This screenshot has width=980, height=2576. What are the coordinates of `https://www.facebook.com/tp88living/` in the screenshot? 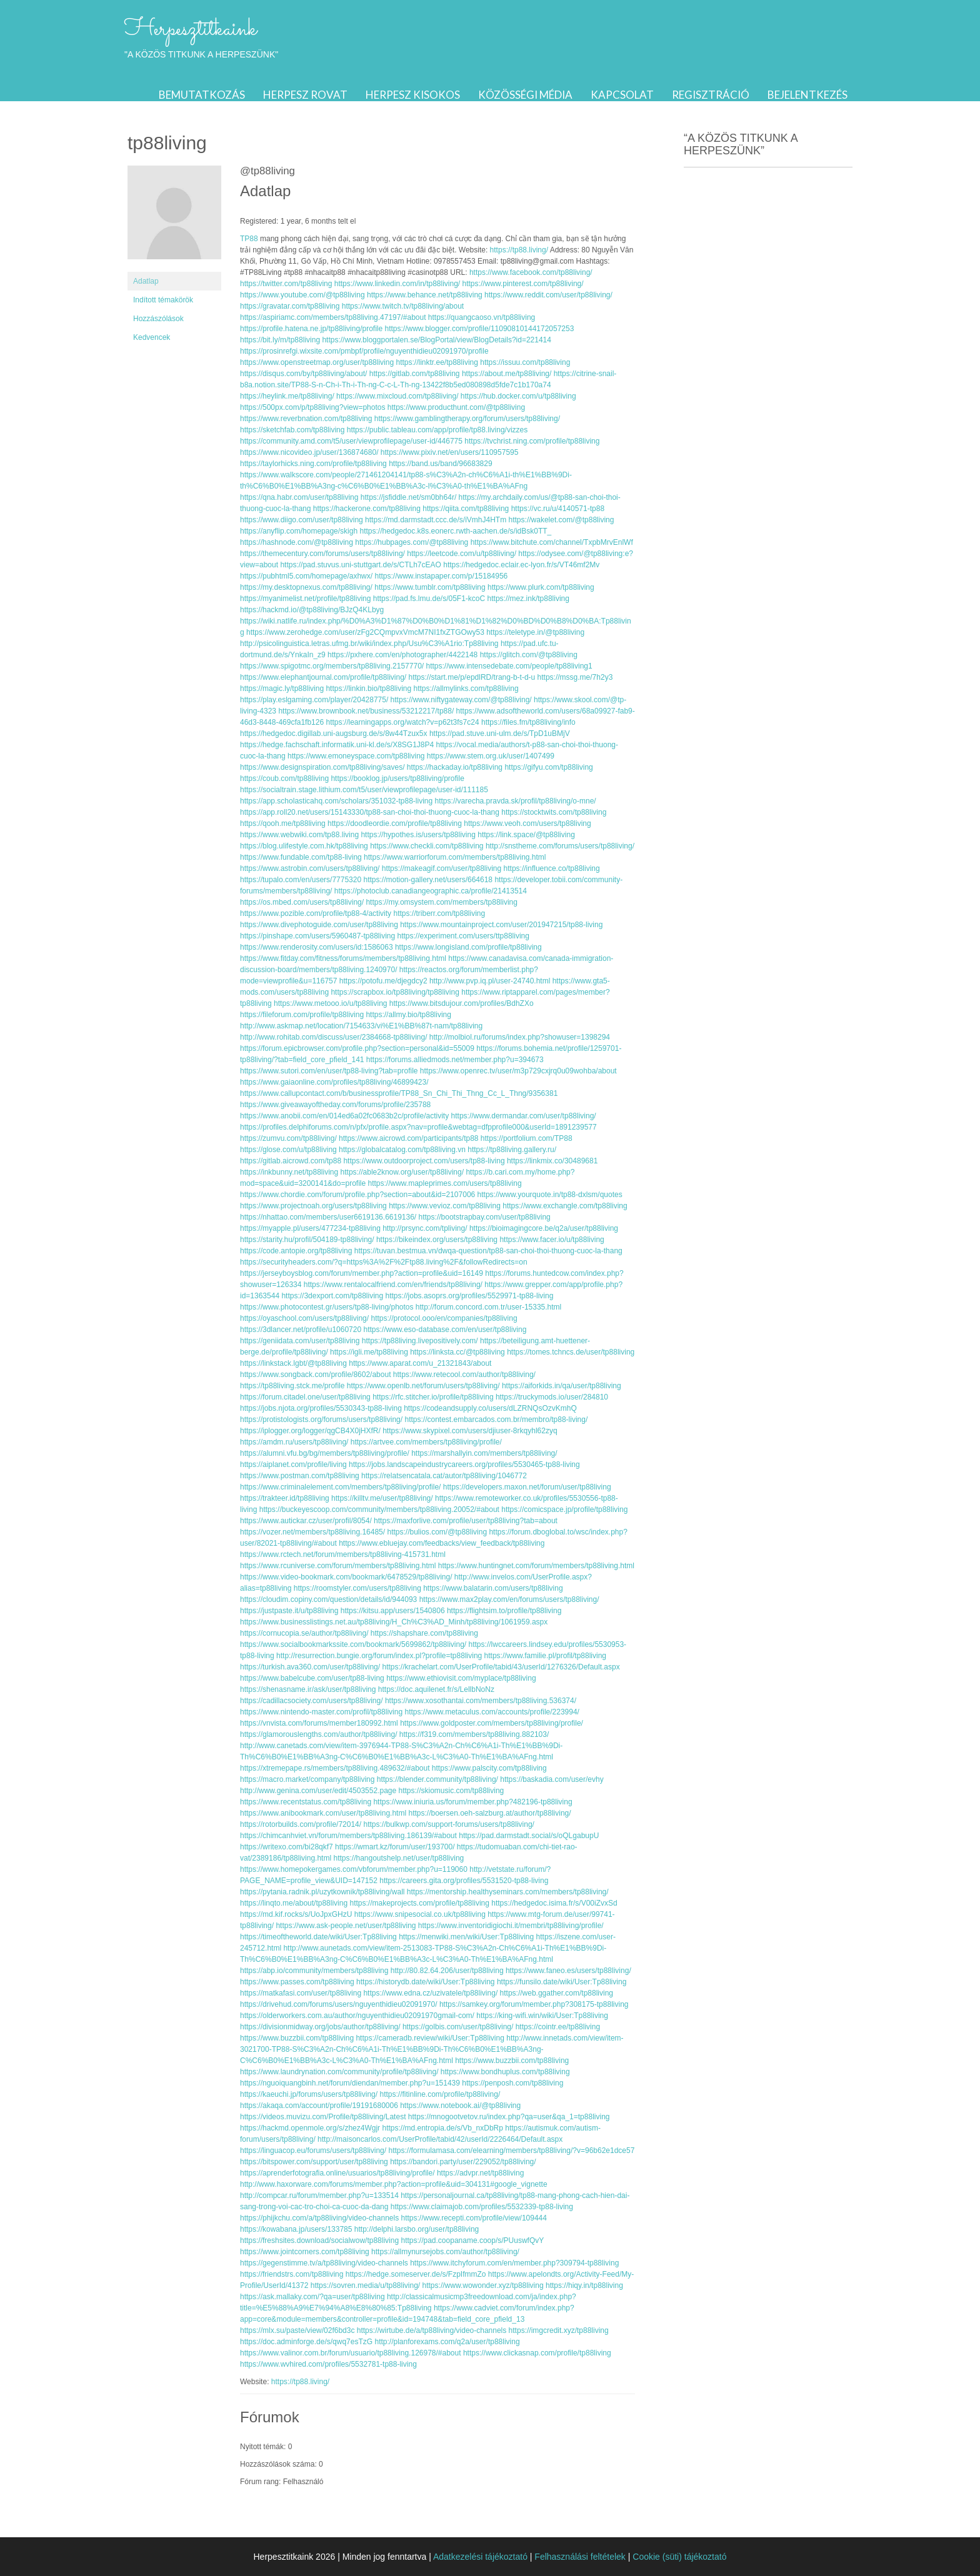 It's located at (530, 272).